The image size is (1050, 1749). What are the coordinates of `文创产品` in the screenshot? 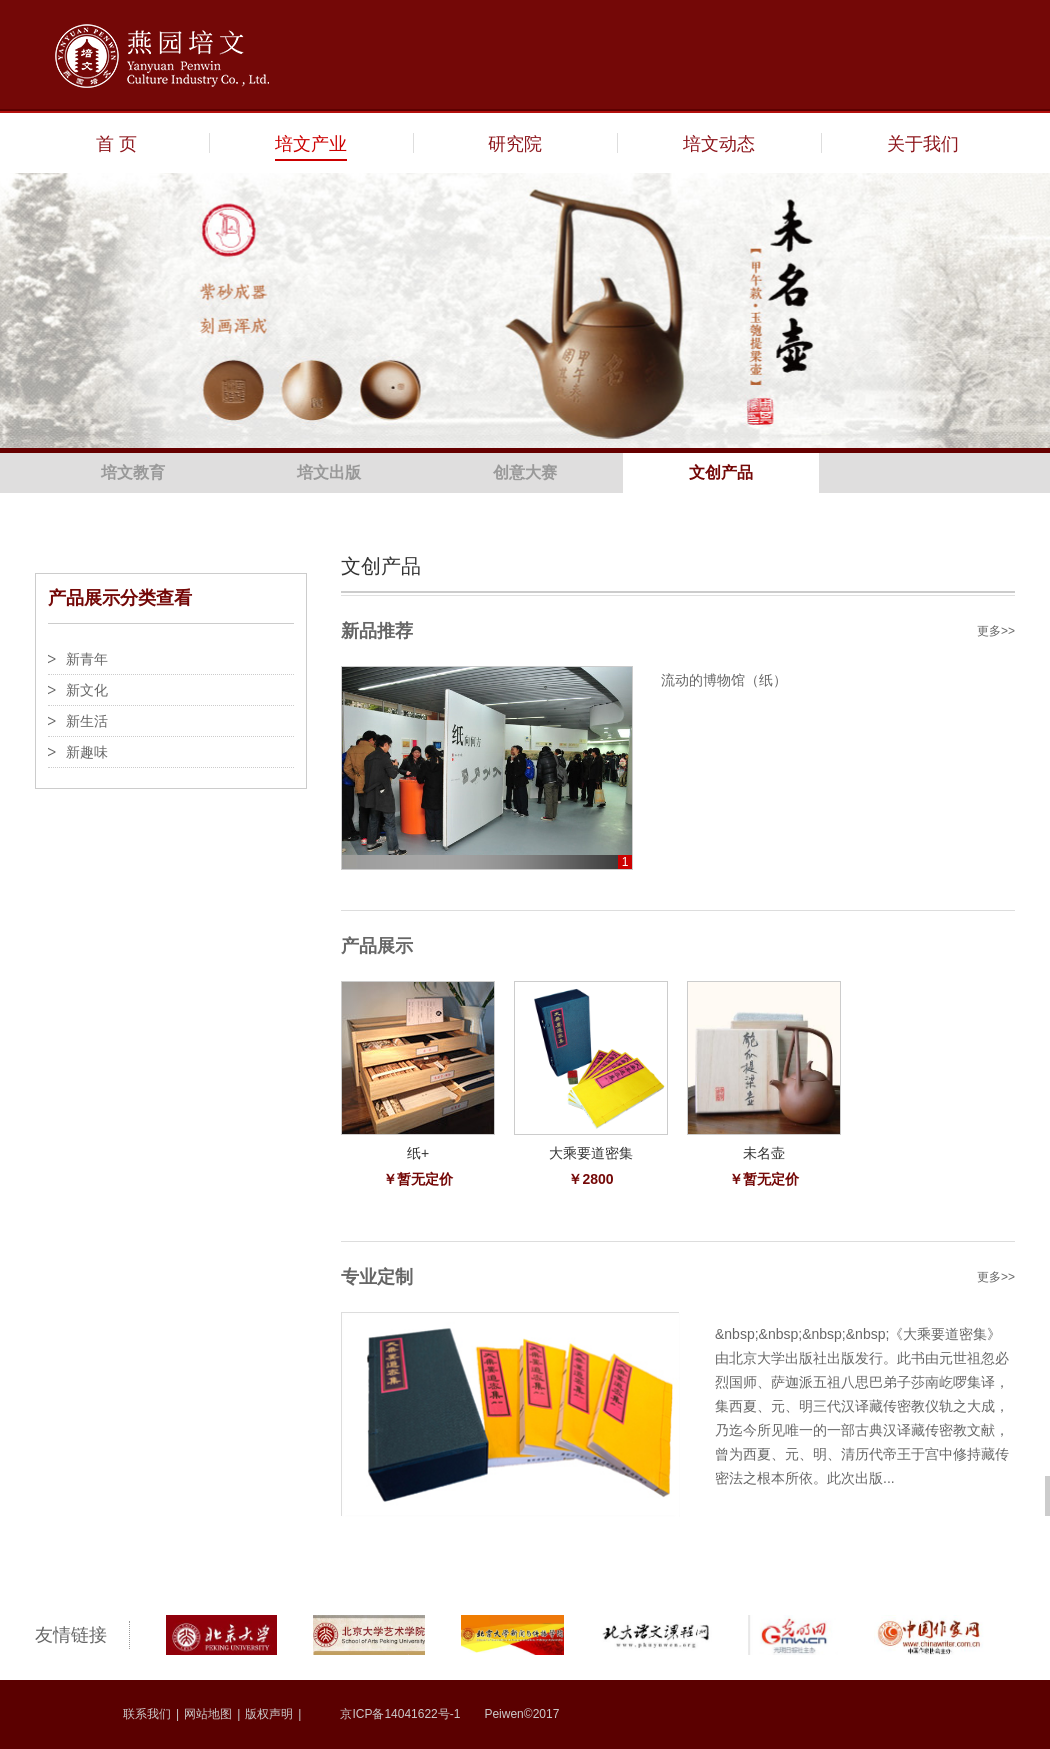 It's located at (721, 472).